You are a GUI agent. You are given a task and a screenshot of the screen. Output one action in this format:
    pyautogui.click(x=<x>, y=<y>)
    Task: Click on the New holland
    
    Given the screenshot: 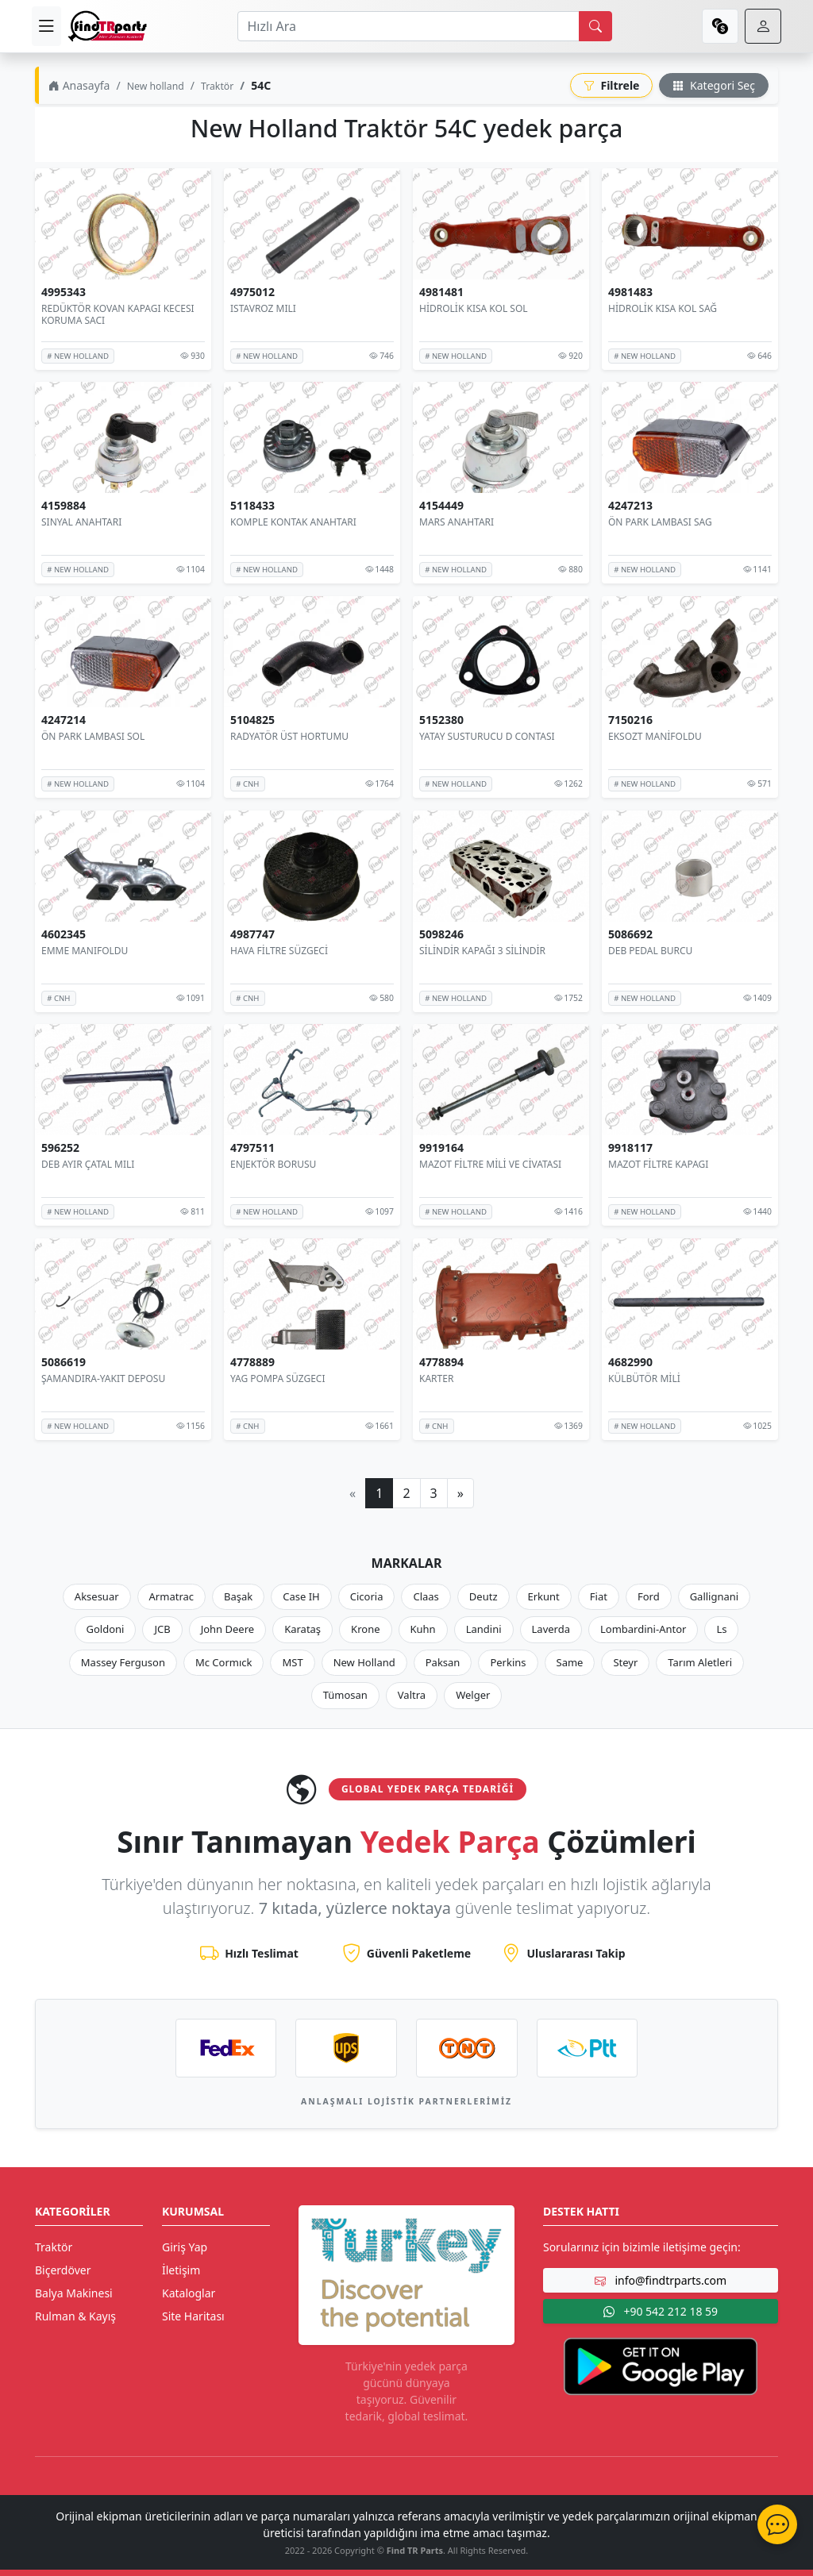 What is the action you would take?
    pyautogui.click(x=155, y=86)
    